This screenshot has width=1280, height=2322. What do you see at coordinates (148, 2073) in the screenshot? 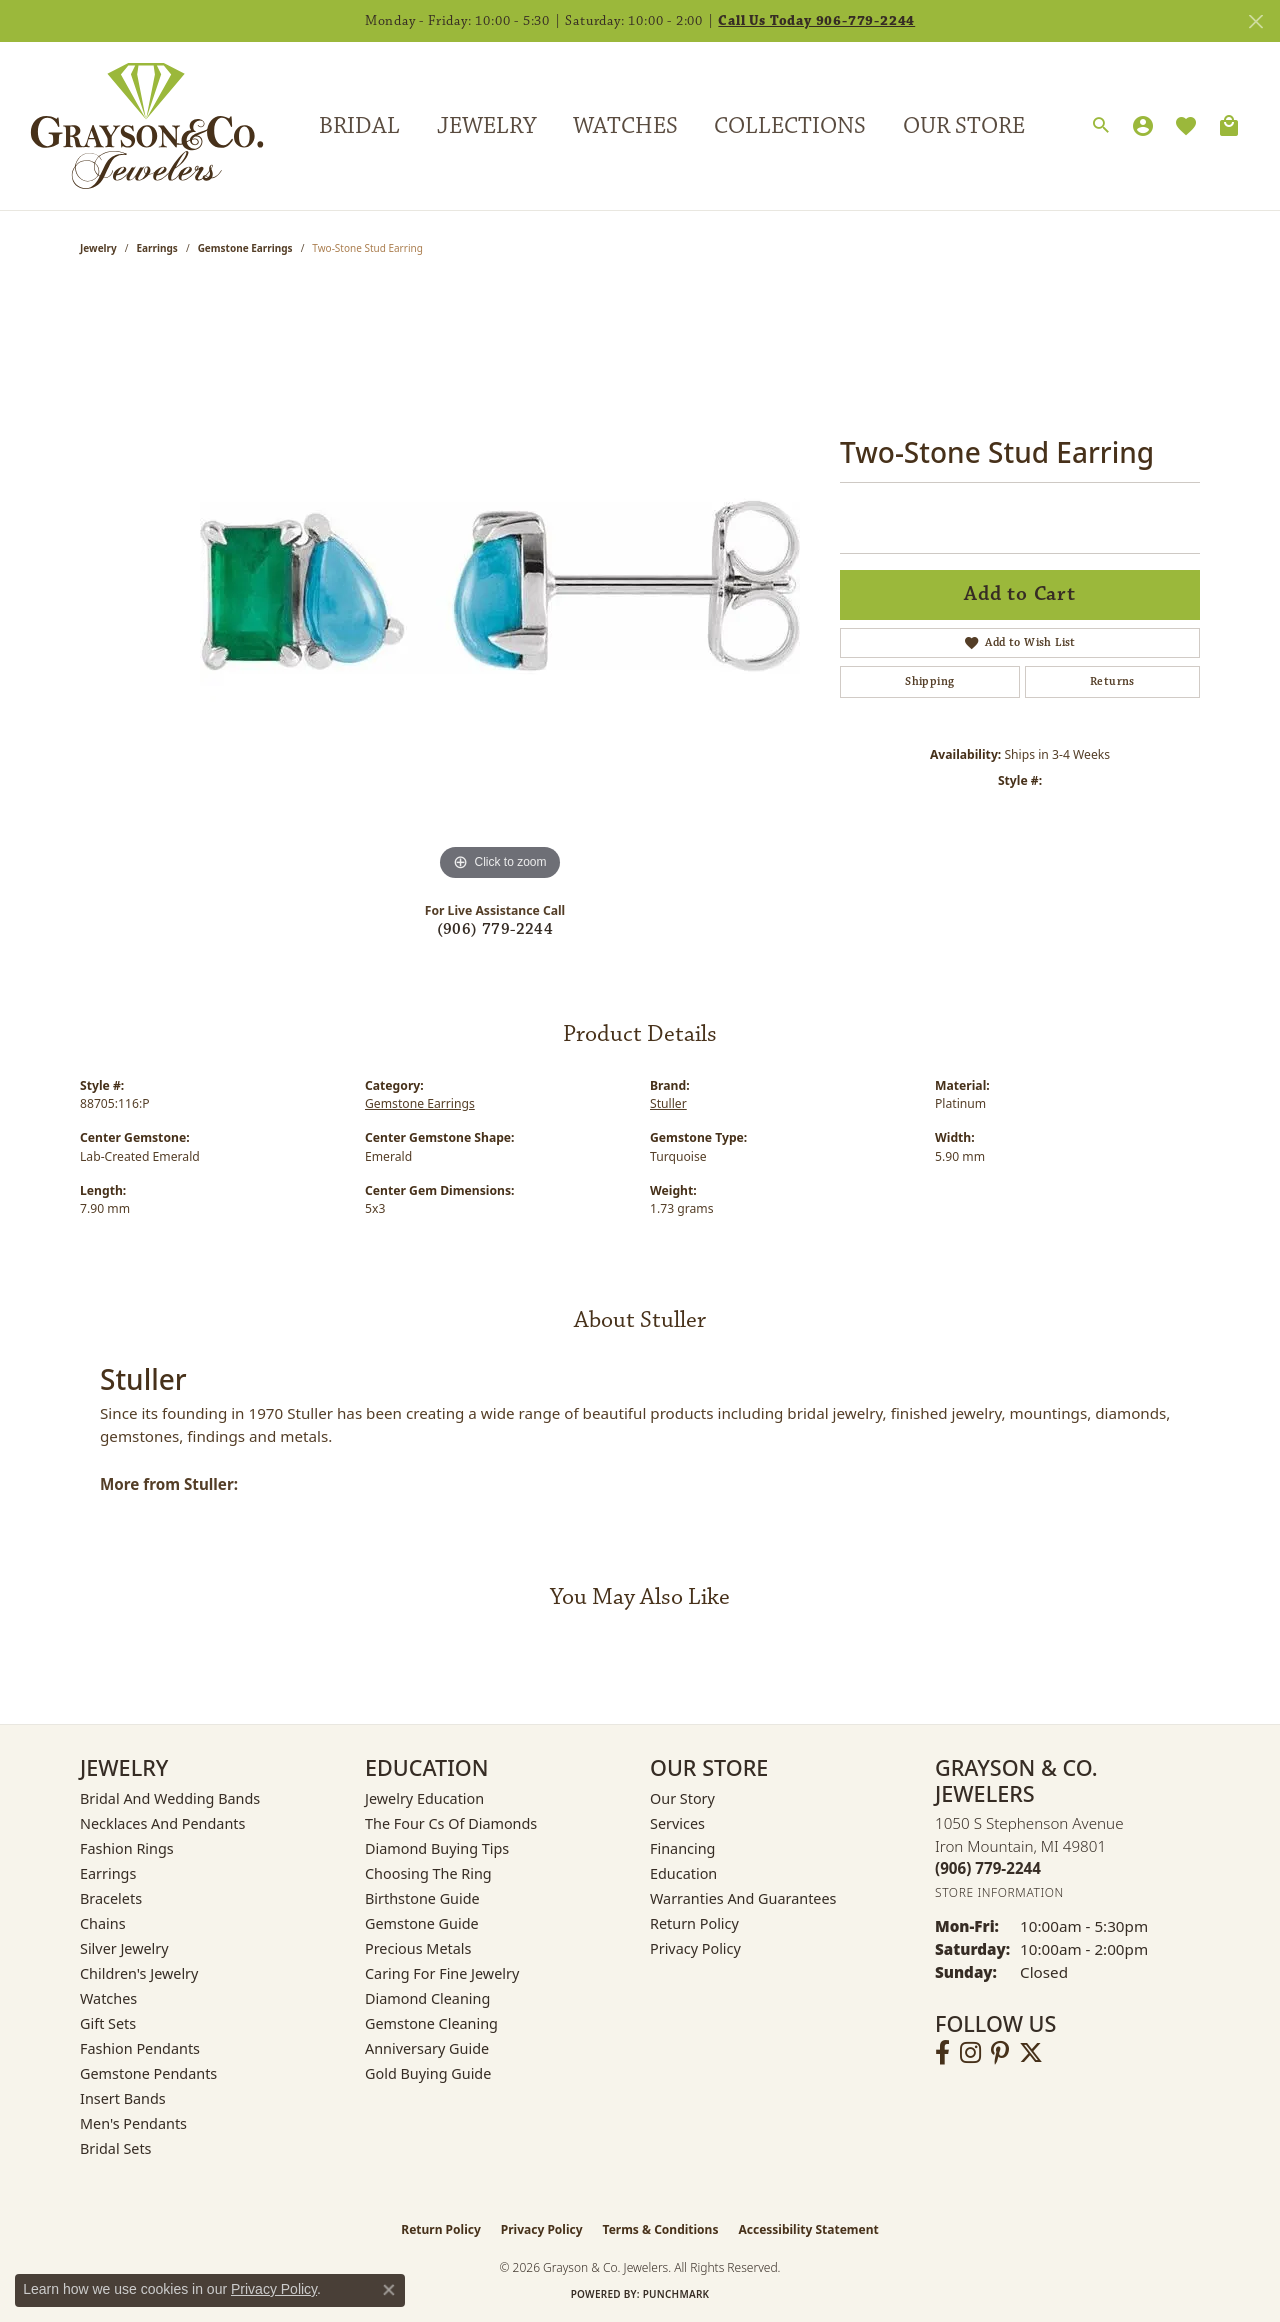
I see `Gemstone Pendants [menuitem]` at bounding box center [148, 2073].